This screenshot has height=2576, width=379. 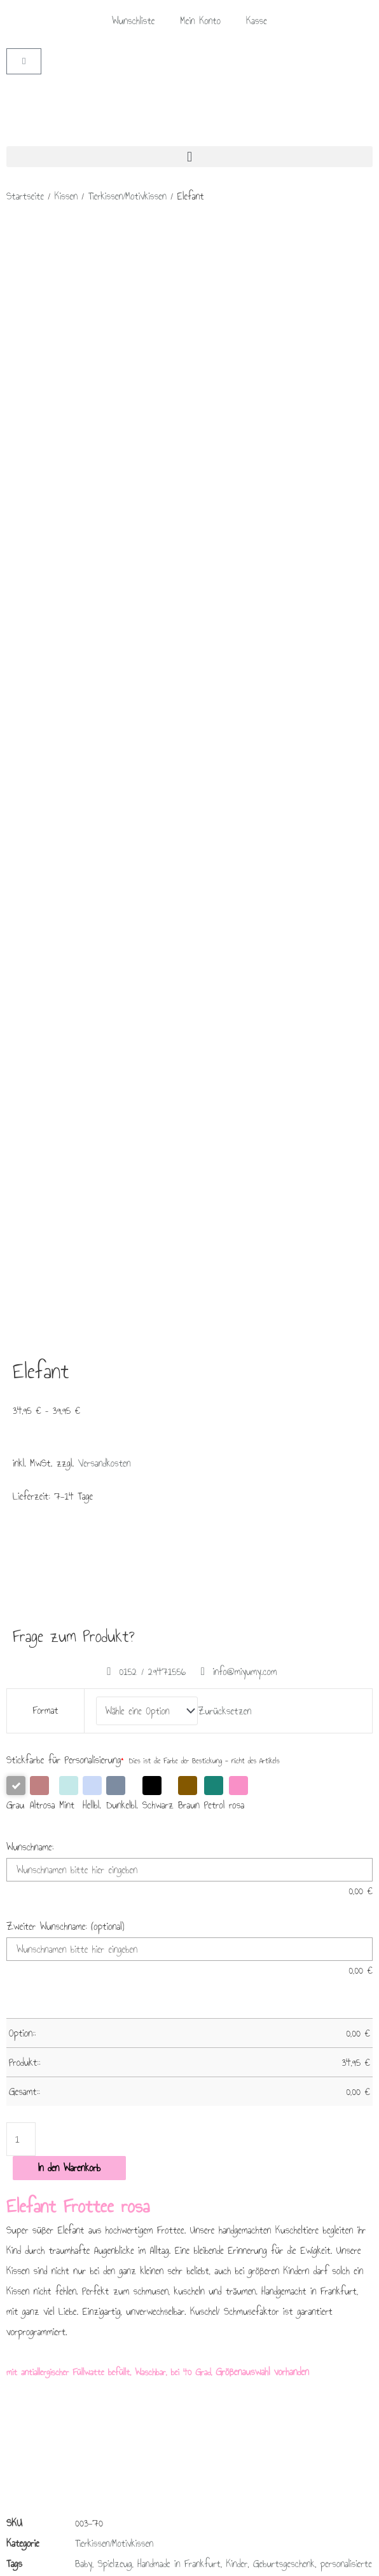 I want to click on Wunschname:, so click(x=29, y=809).